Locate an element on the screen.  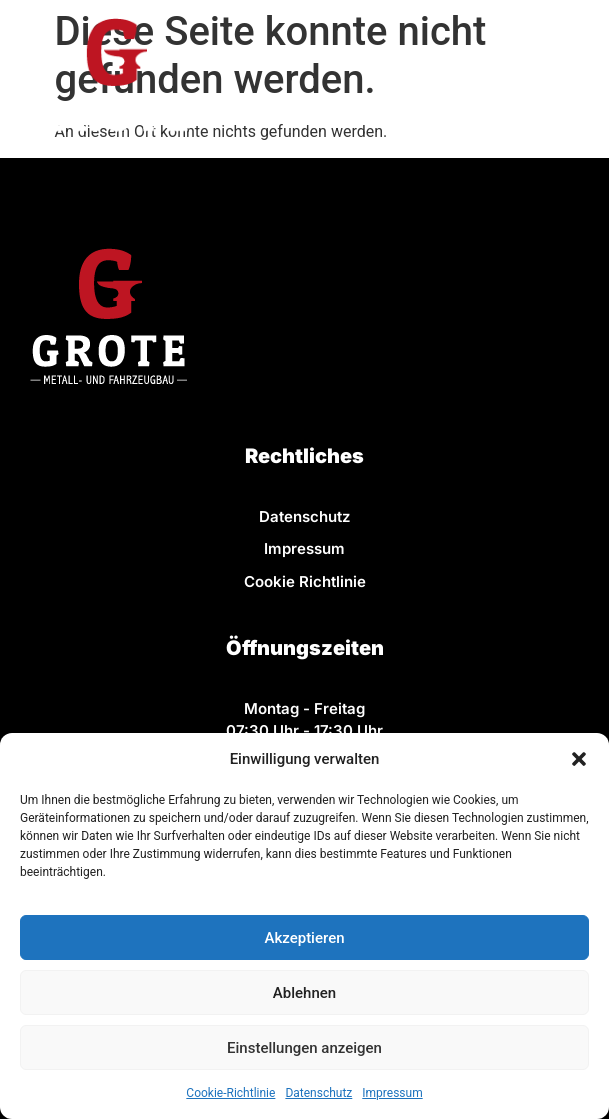
Ablehnen is located at coordinates (304, 993).